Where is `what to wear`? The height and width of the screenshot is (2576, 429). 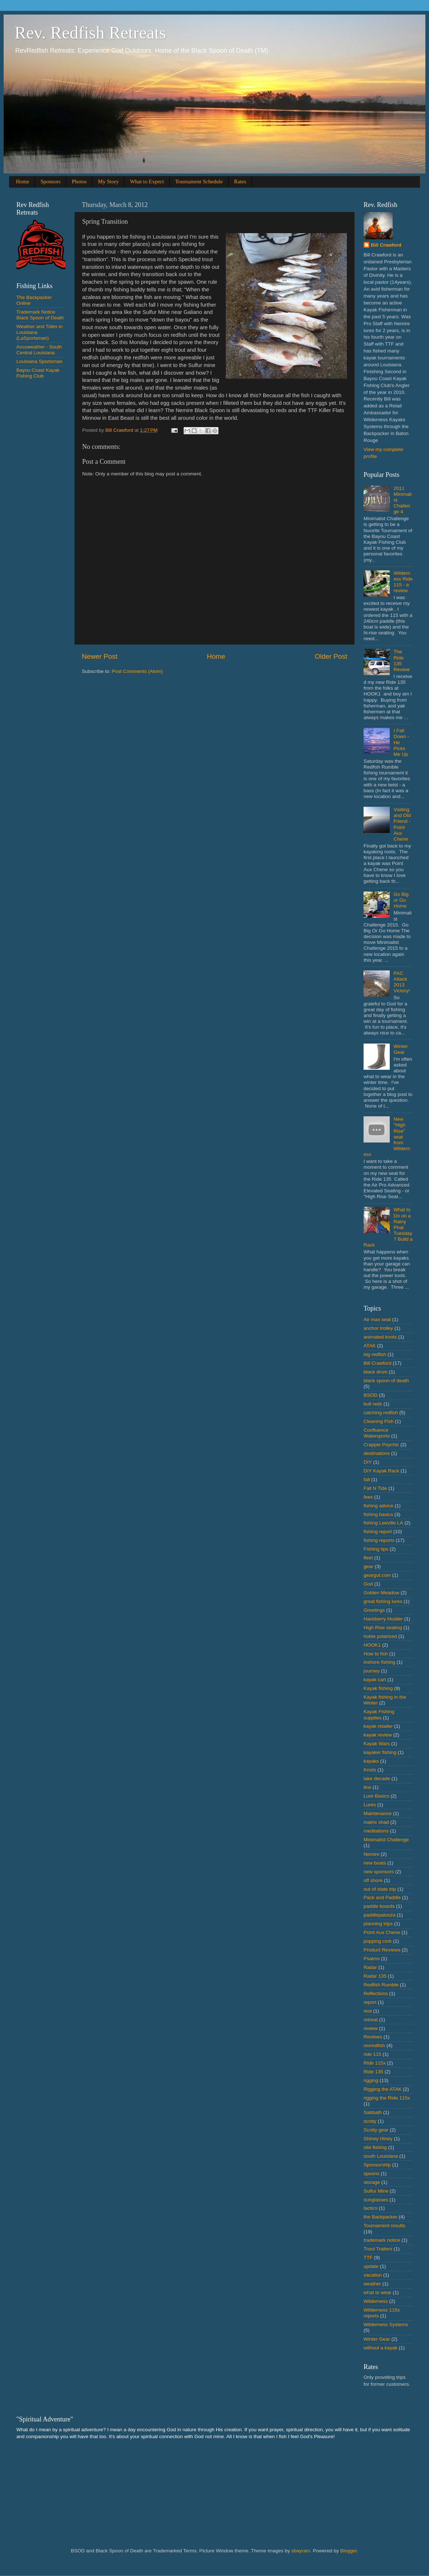 what to wear is located at coordinates (378, 2292).